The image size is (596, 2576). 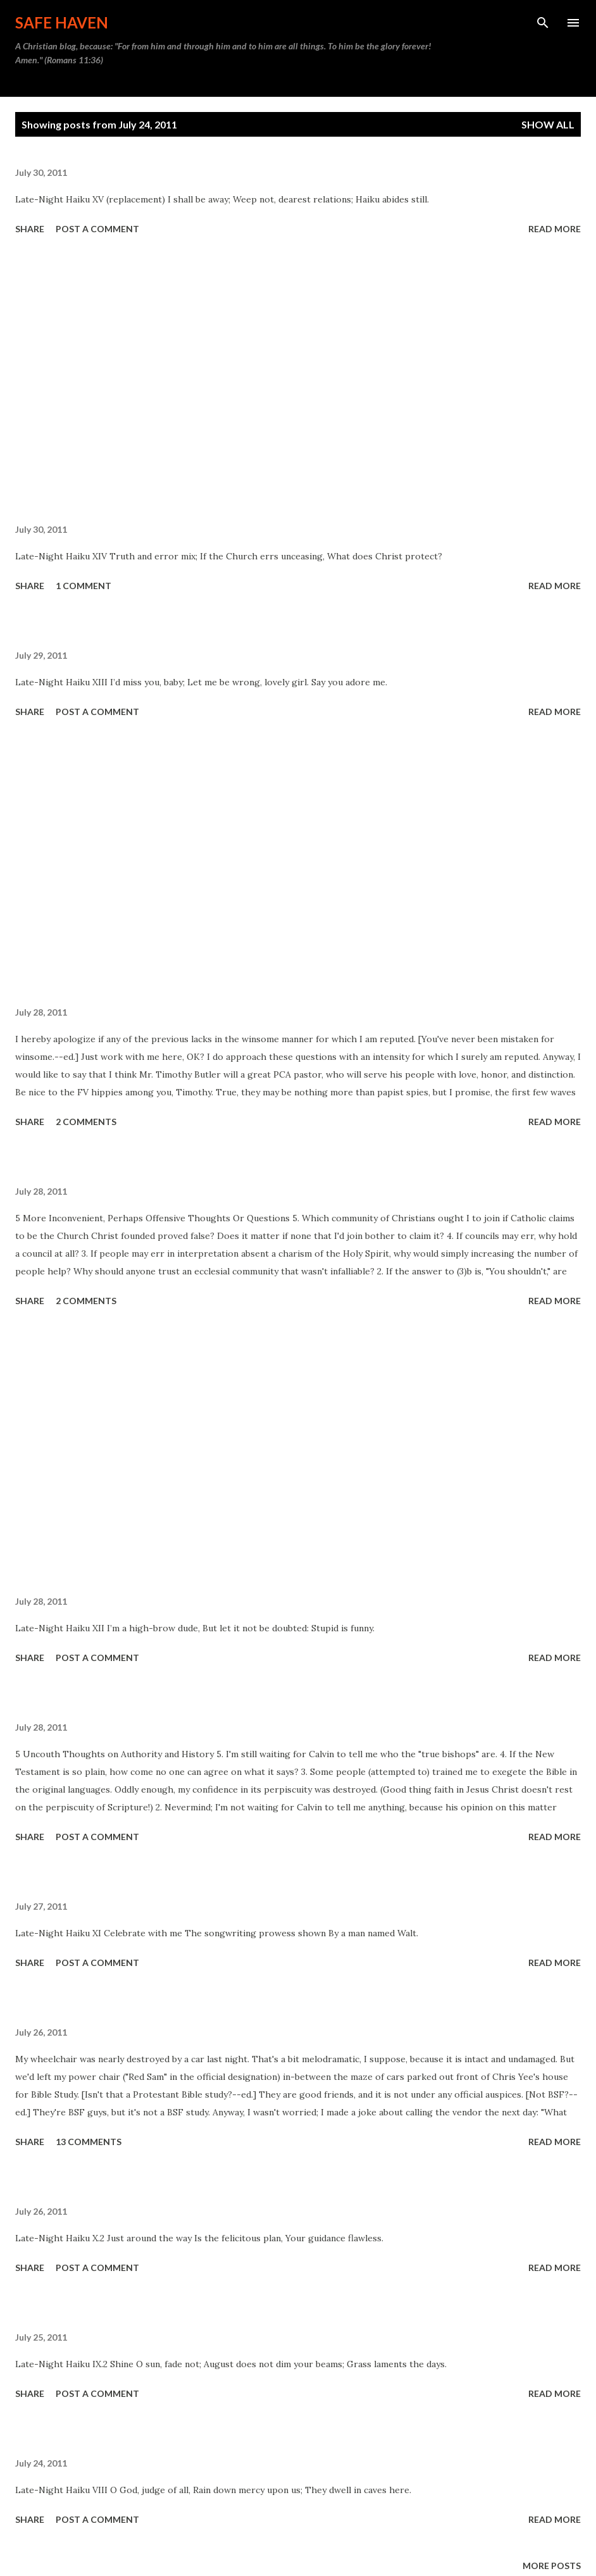 I want to click on [Search], so click(x=542, y=22).